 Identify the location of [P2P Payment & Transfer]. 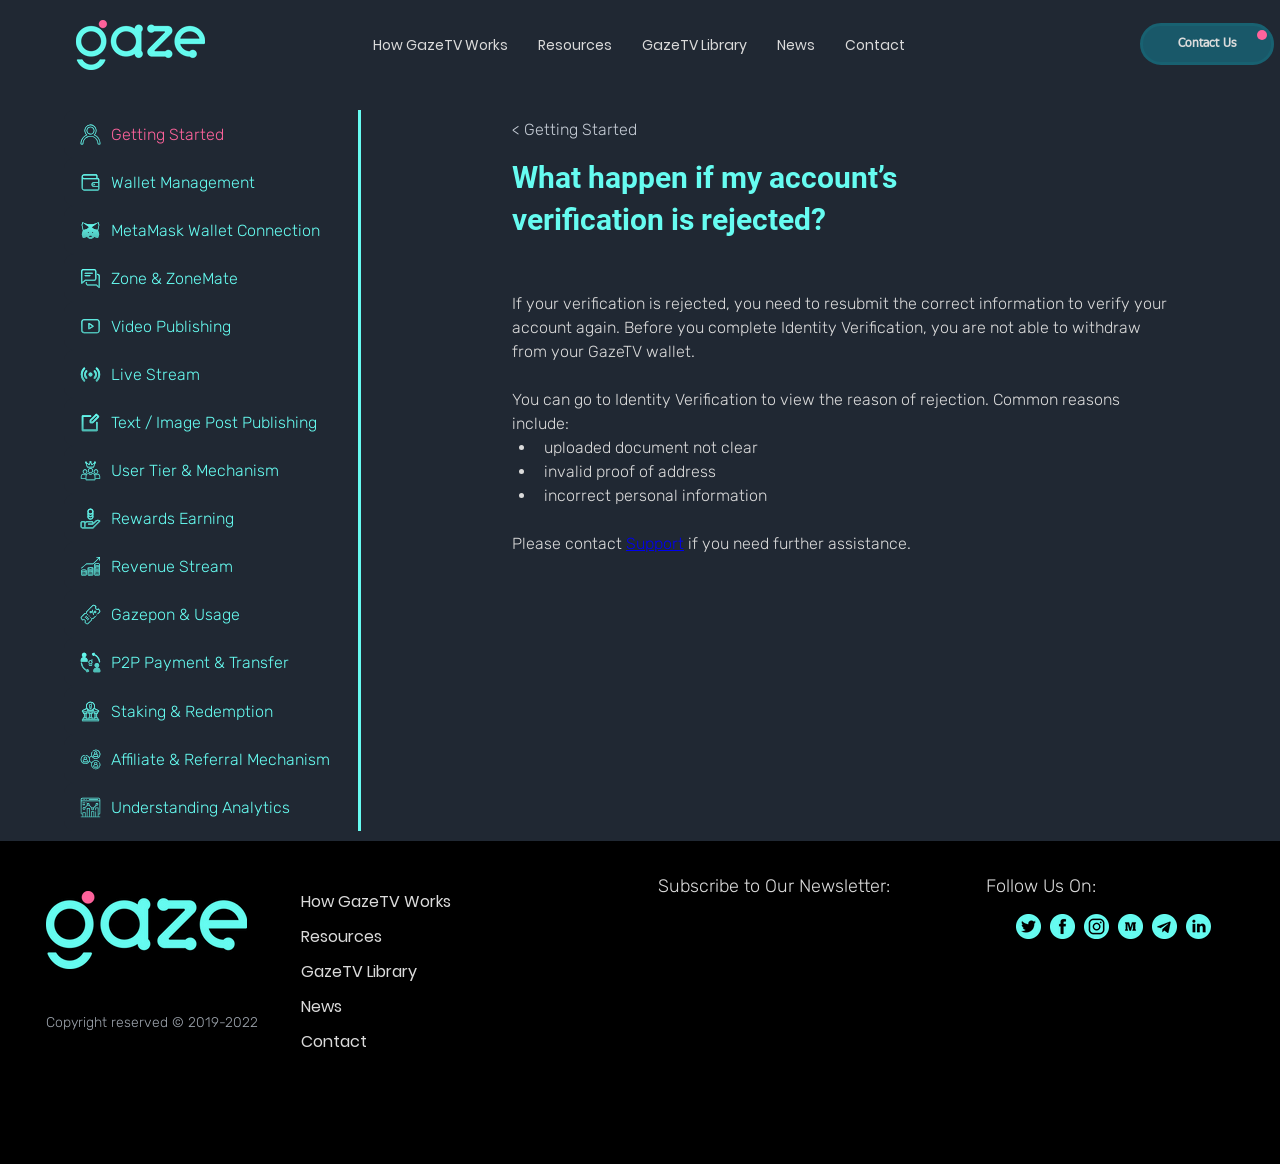
(212, 662).